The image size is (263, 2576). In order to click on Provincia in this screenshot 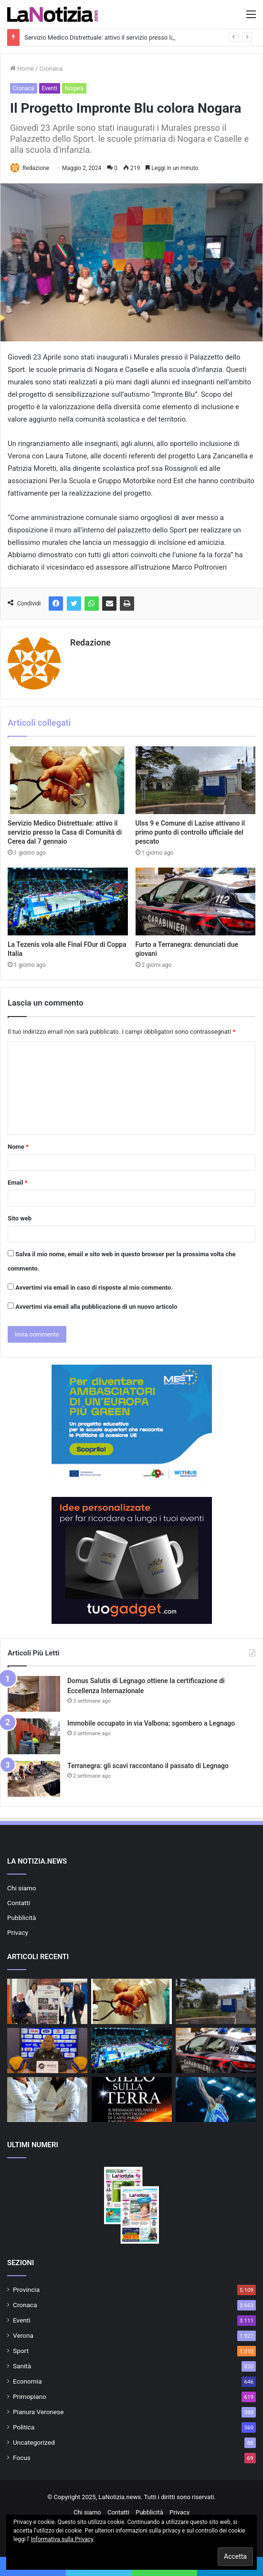, I will do `click(26, 2289)`.